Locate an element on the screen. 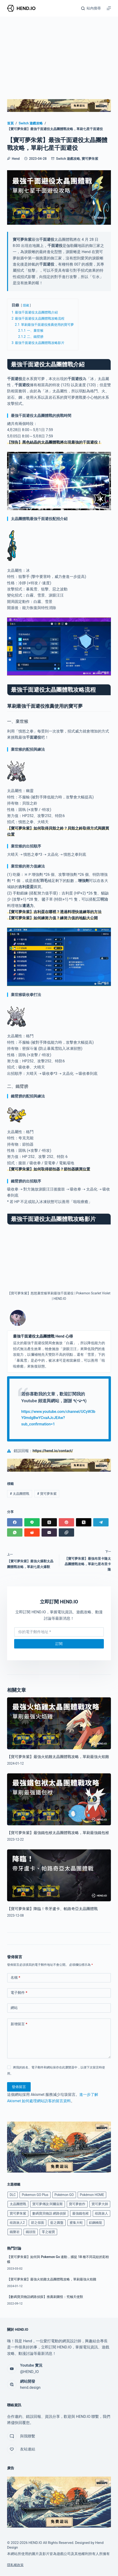 The width and height of the screenshot is (118, 2576). hend.design is located at coordinates (30, 2387).